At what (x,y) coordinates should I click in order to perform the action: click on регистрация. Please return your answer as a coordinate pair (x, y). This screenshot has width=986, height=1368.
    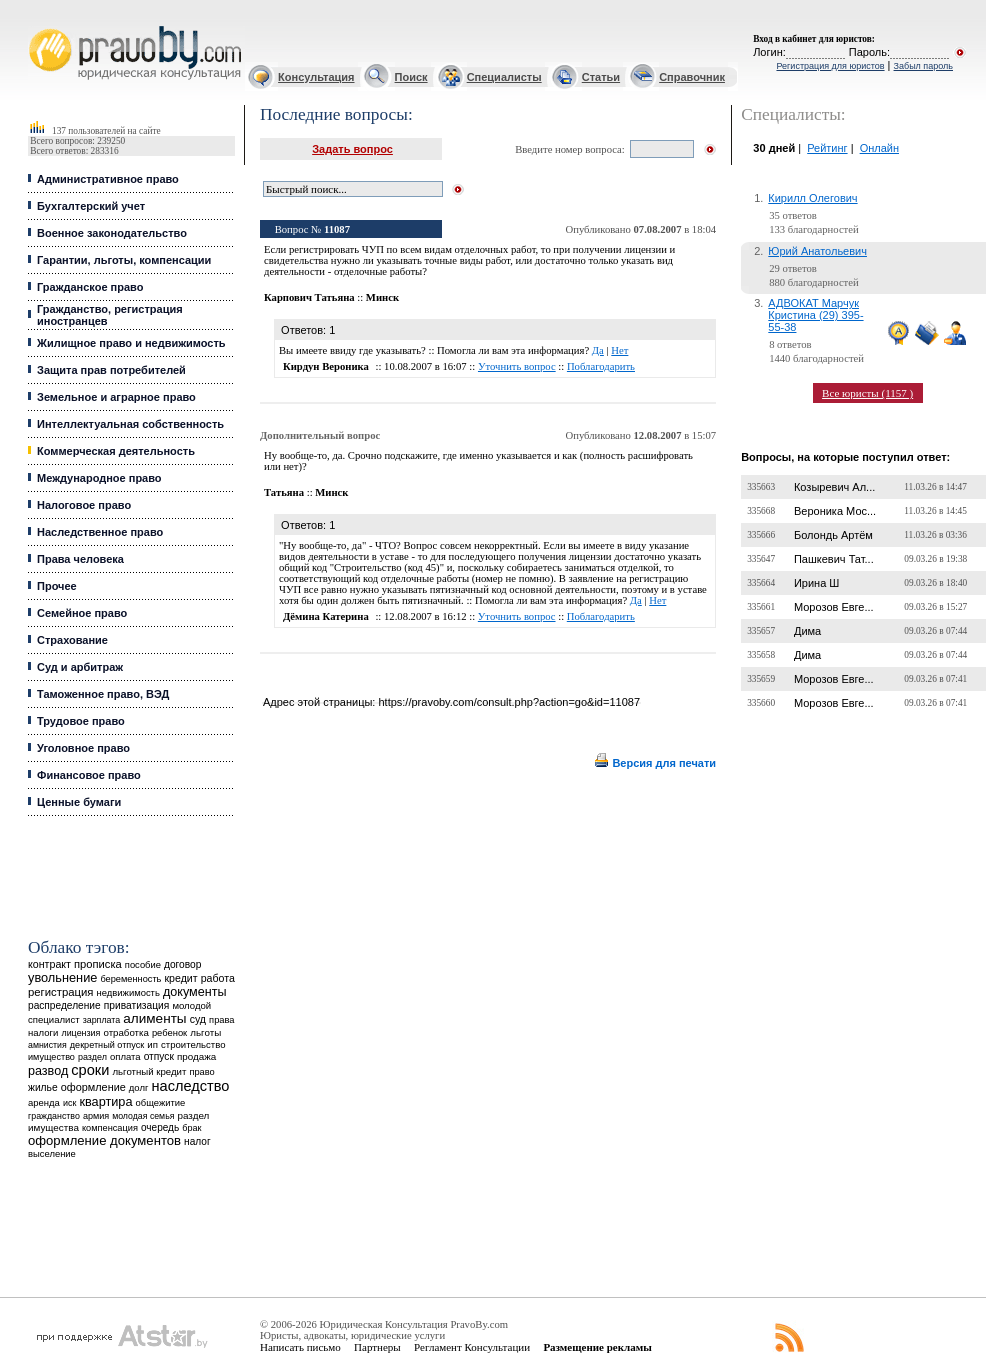
    Looking at the image, I should click on (60, 992).